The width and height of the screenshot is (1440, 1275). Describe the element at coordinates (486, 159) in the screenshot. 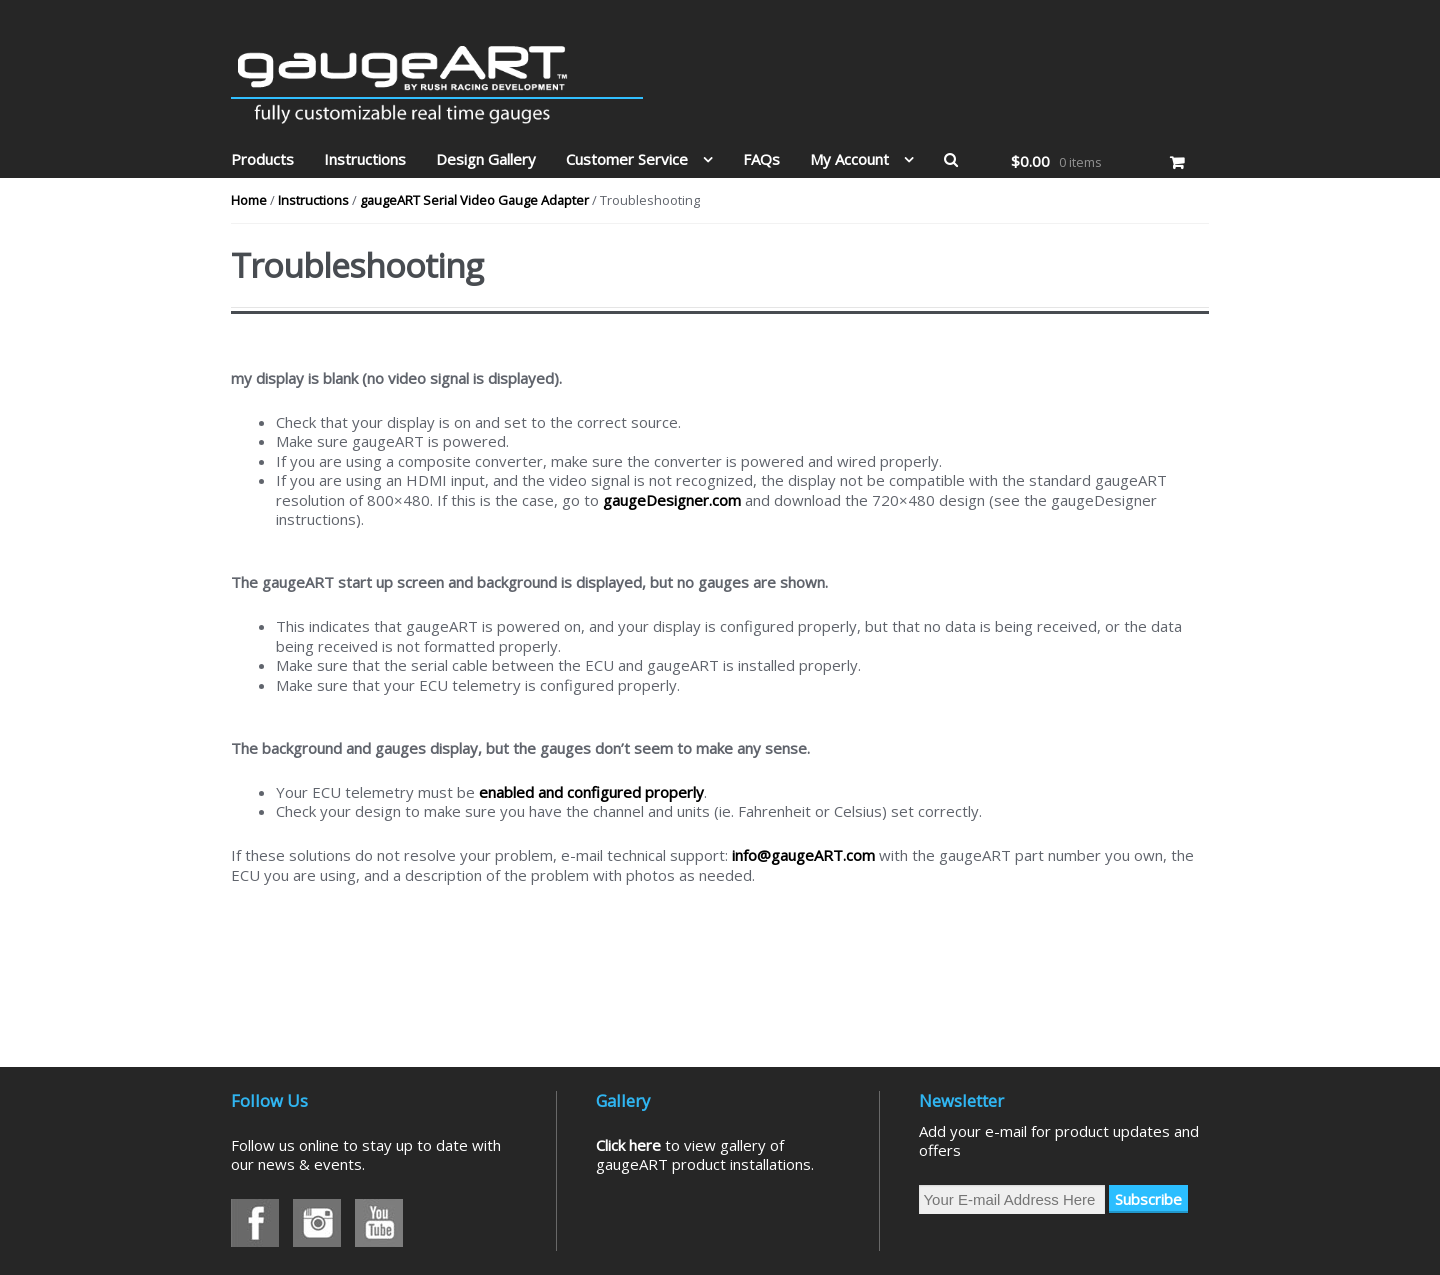

I see `Design Gallery` at that location.